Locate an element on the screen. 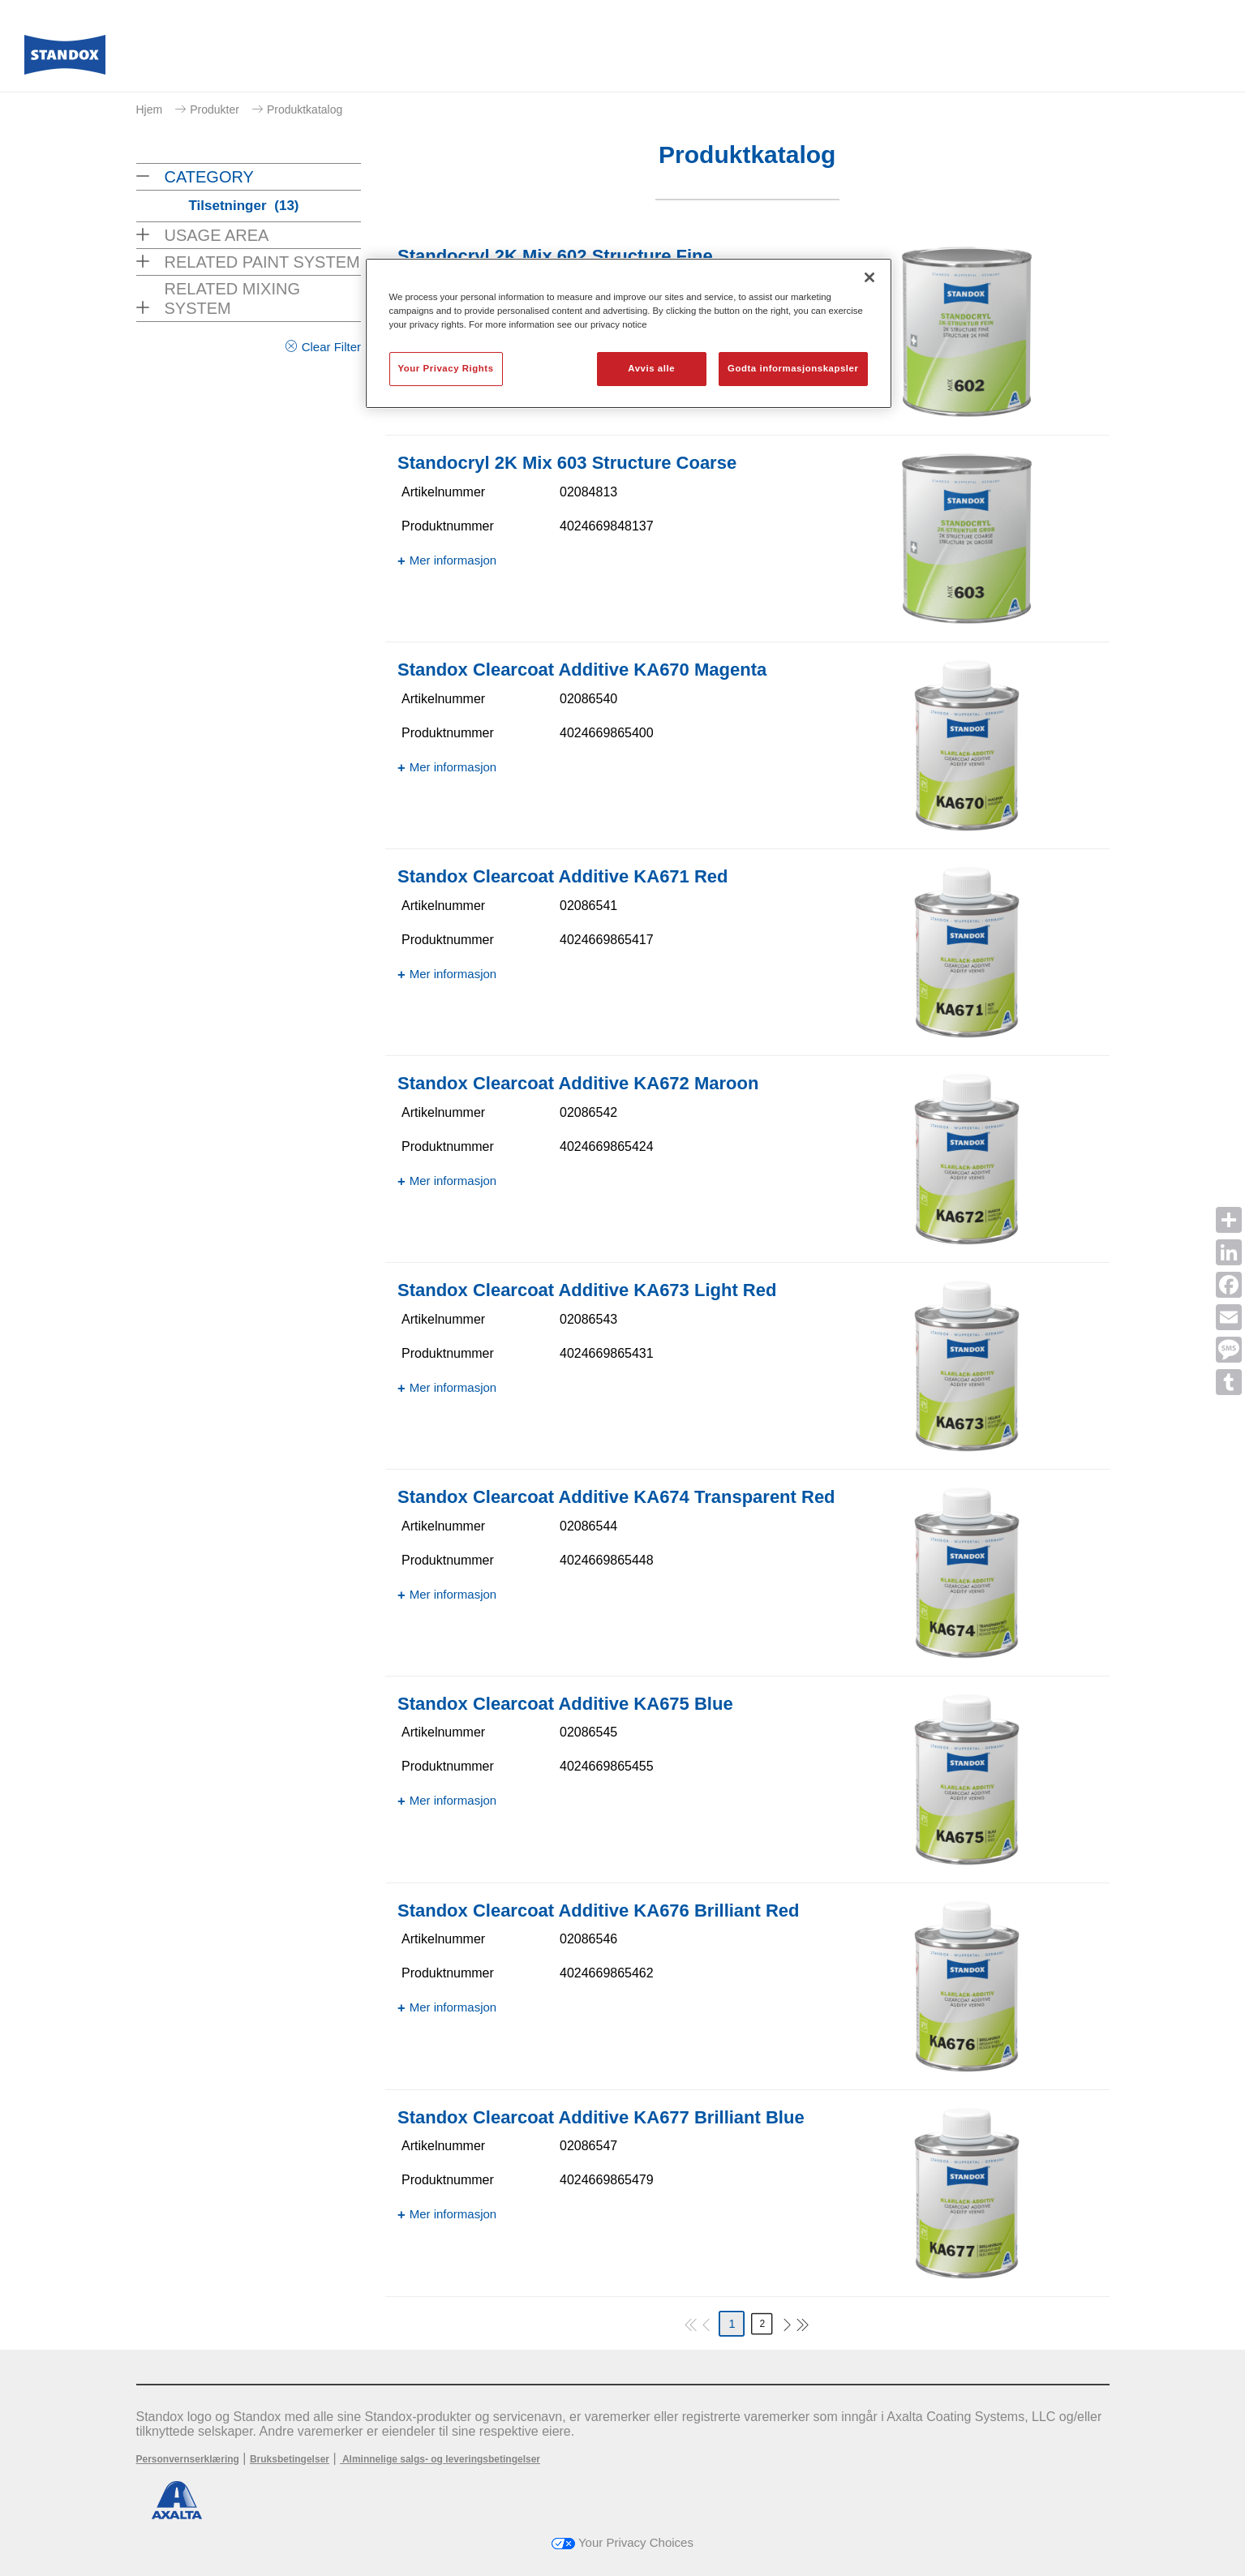 This screenshot has width=1245, height=2576. Godta informasjonskapsler is located at coordinates (793, 368).